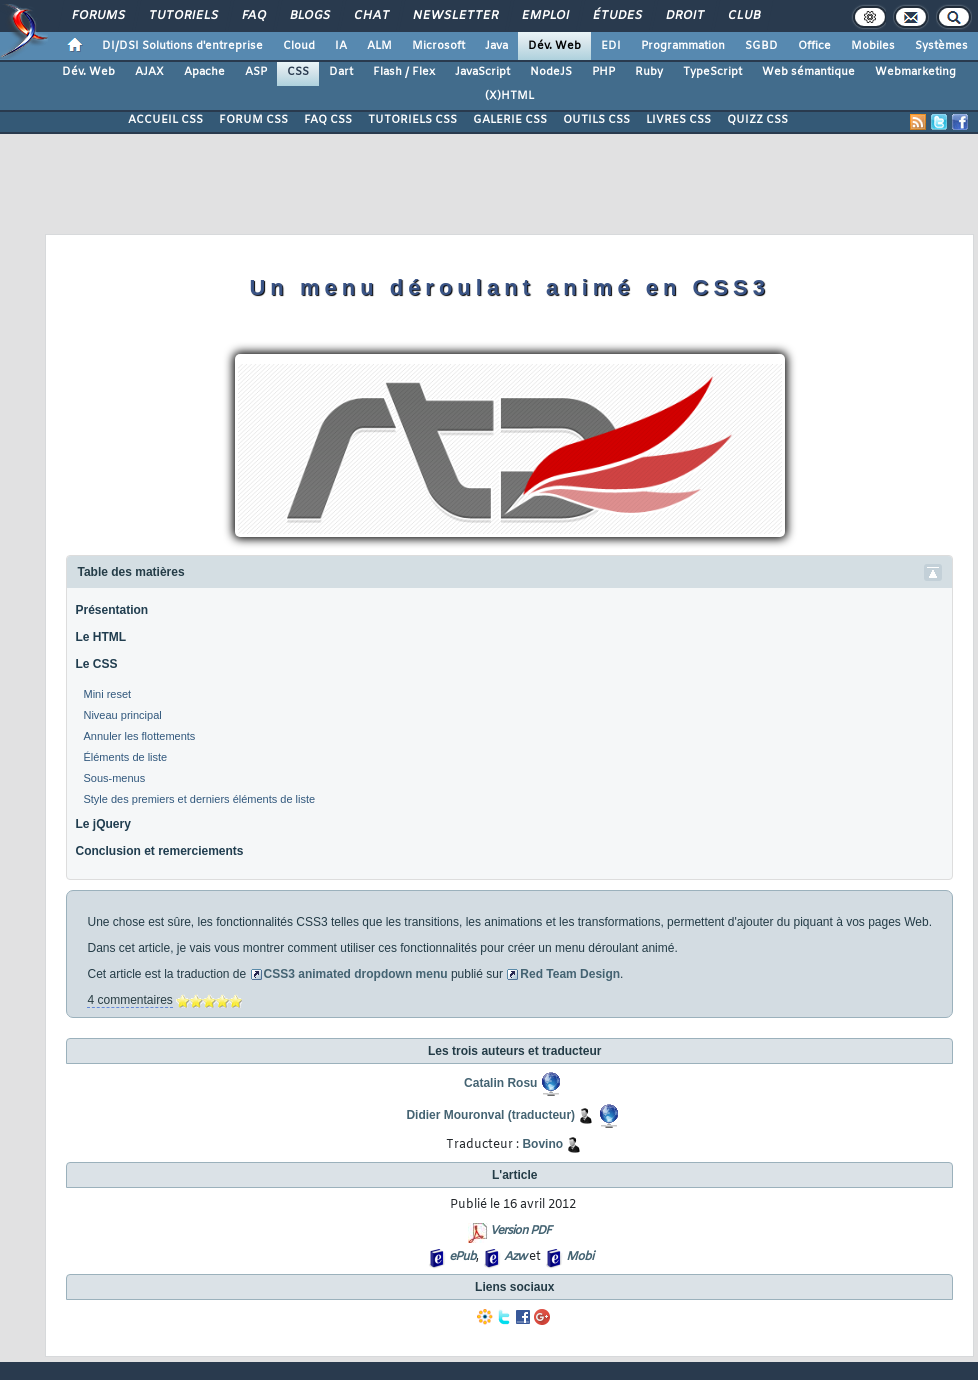 The height and width of the screenshot is (1380, 978). What do you see at coordinates (454, 16) in the screenshot?
I see `Newsletter` at bounding box center [454, 16].